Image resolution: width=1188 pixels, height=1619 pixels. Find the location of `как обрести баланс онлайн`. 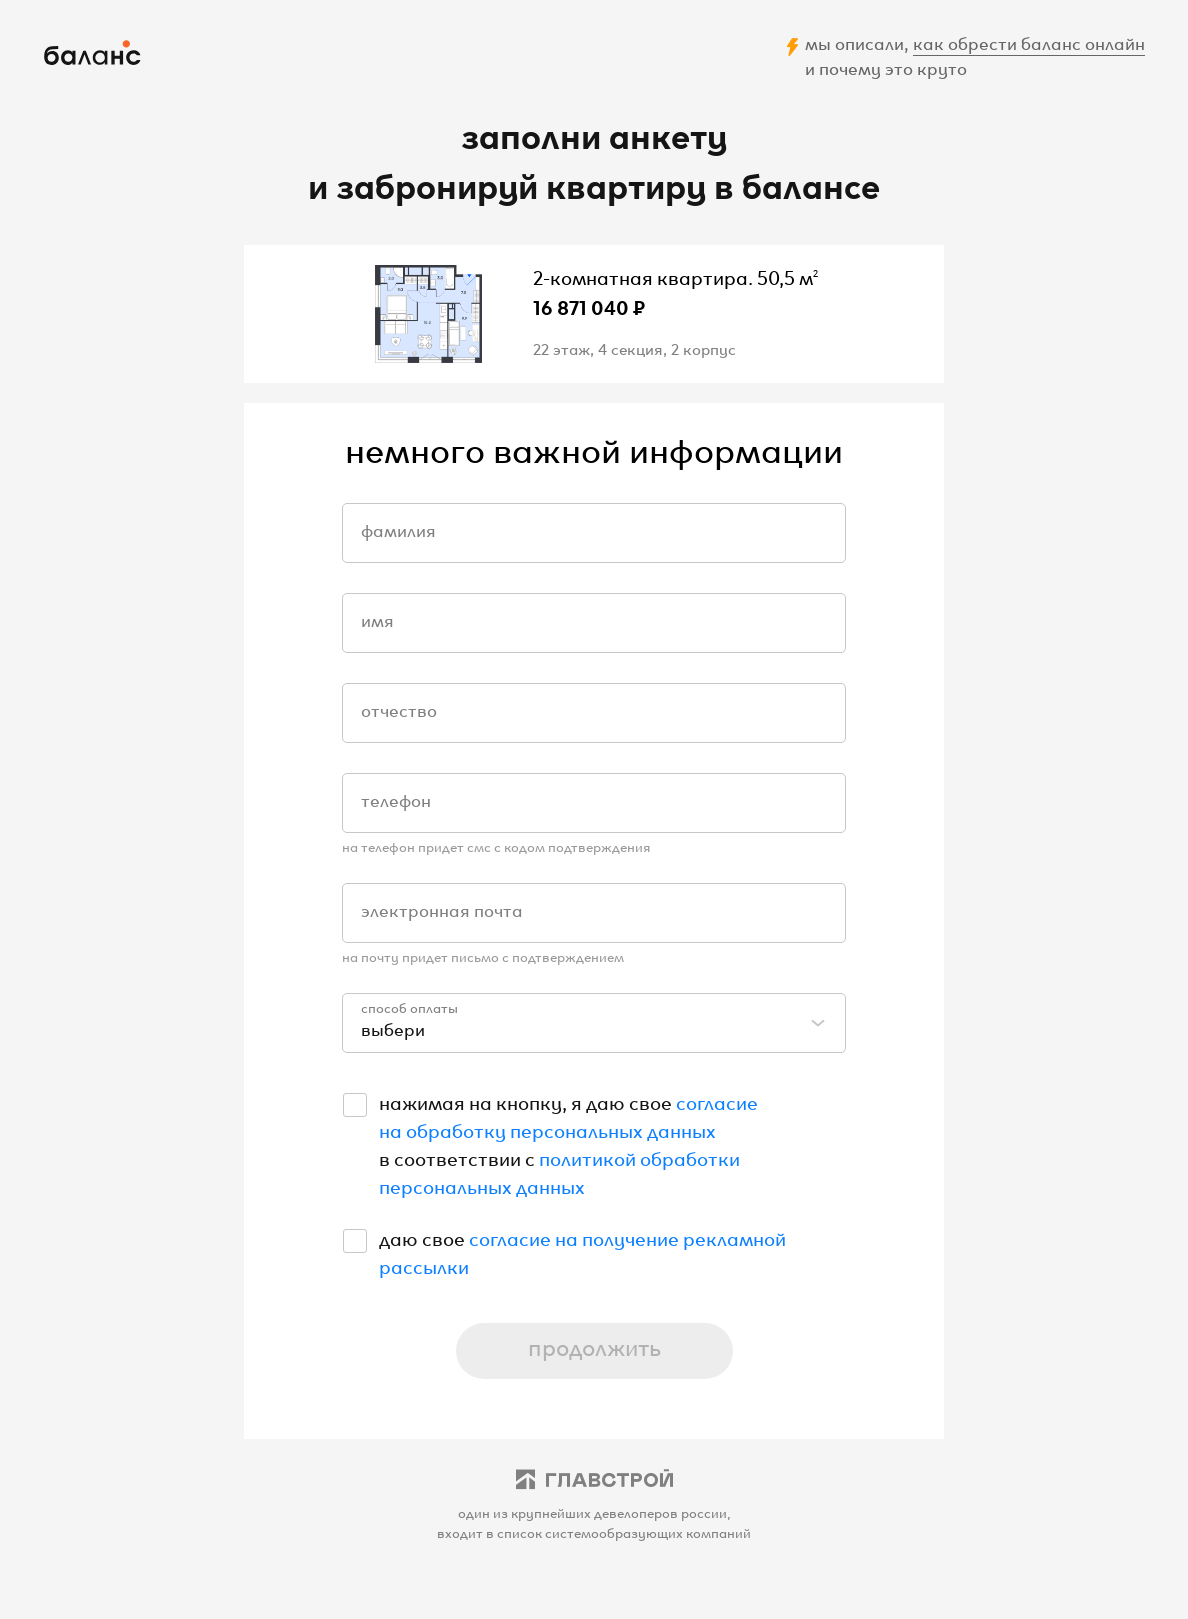

как обрести баланс онлайн is located at coordinates (1029, 42).